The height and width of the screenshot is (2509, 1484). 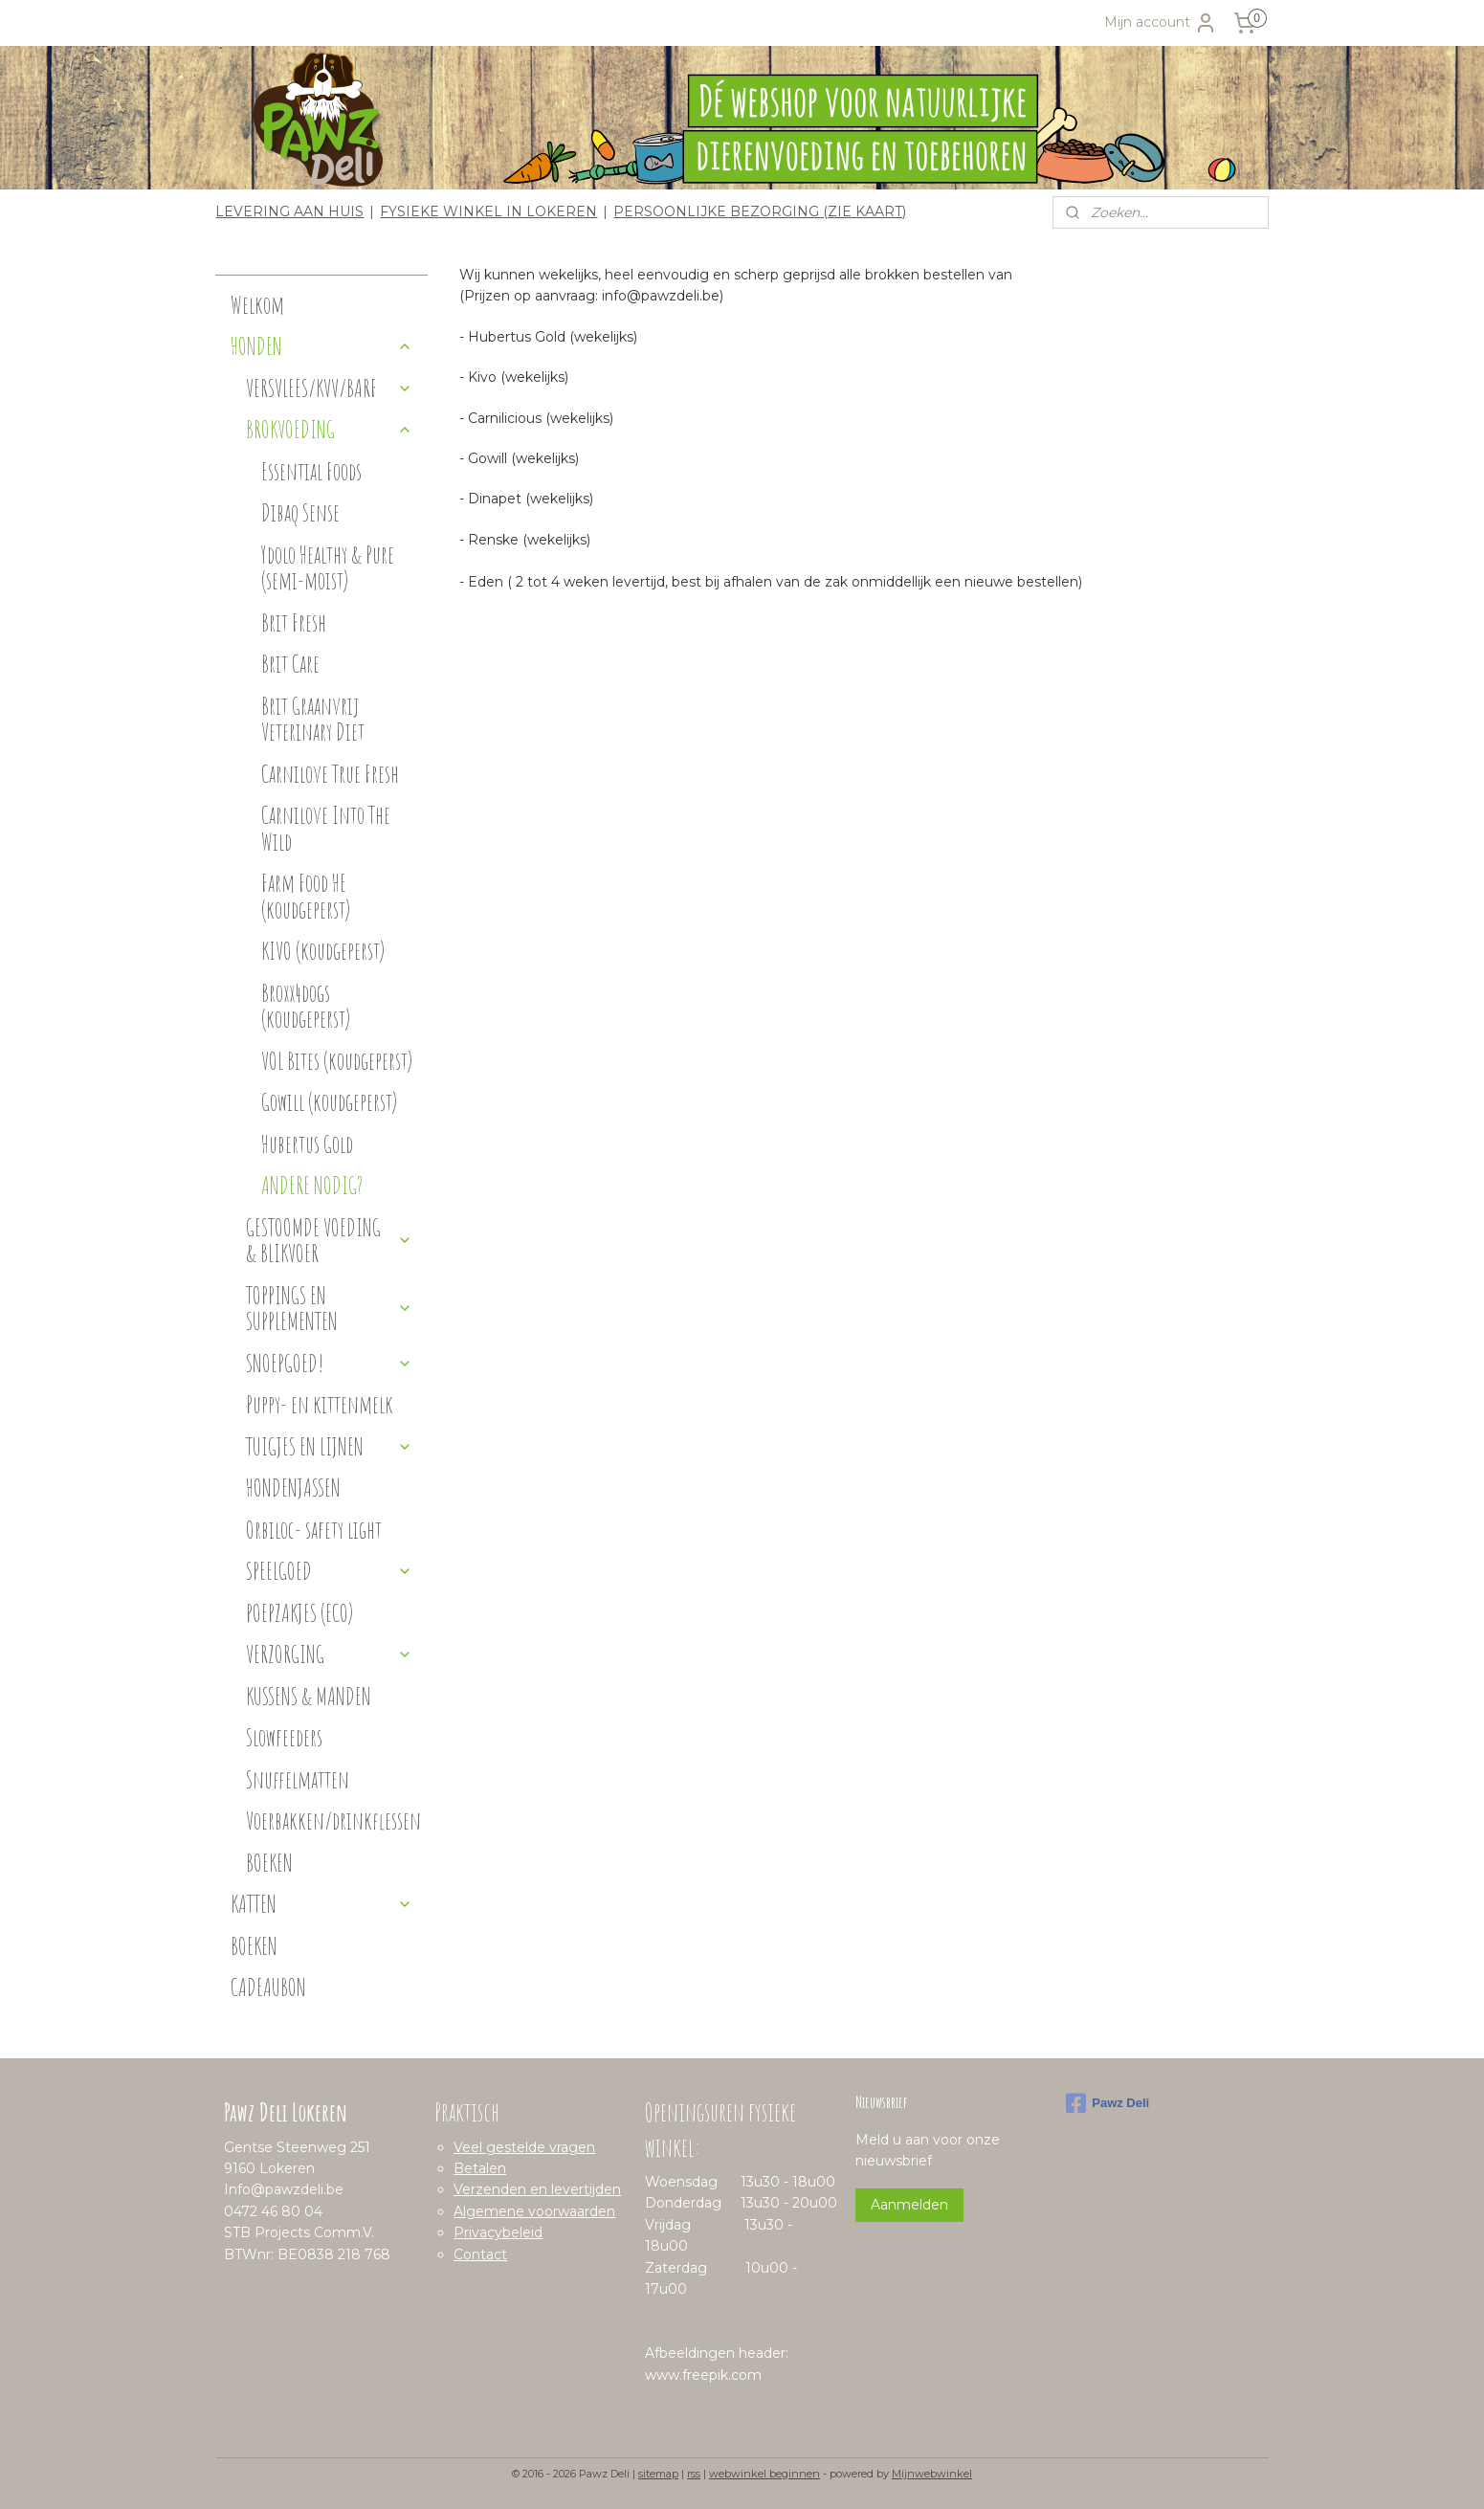 What do you see at coordinates (329, 429) in the screenshot?
I see `BROKVOEDING` at bounding box center [329, 429].